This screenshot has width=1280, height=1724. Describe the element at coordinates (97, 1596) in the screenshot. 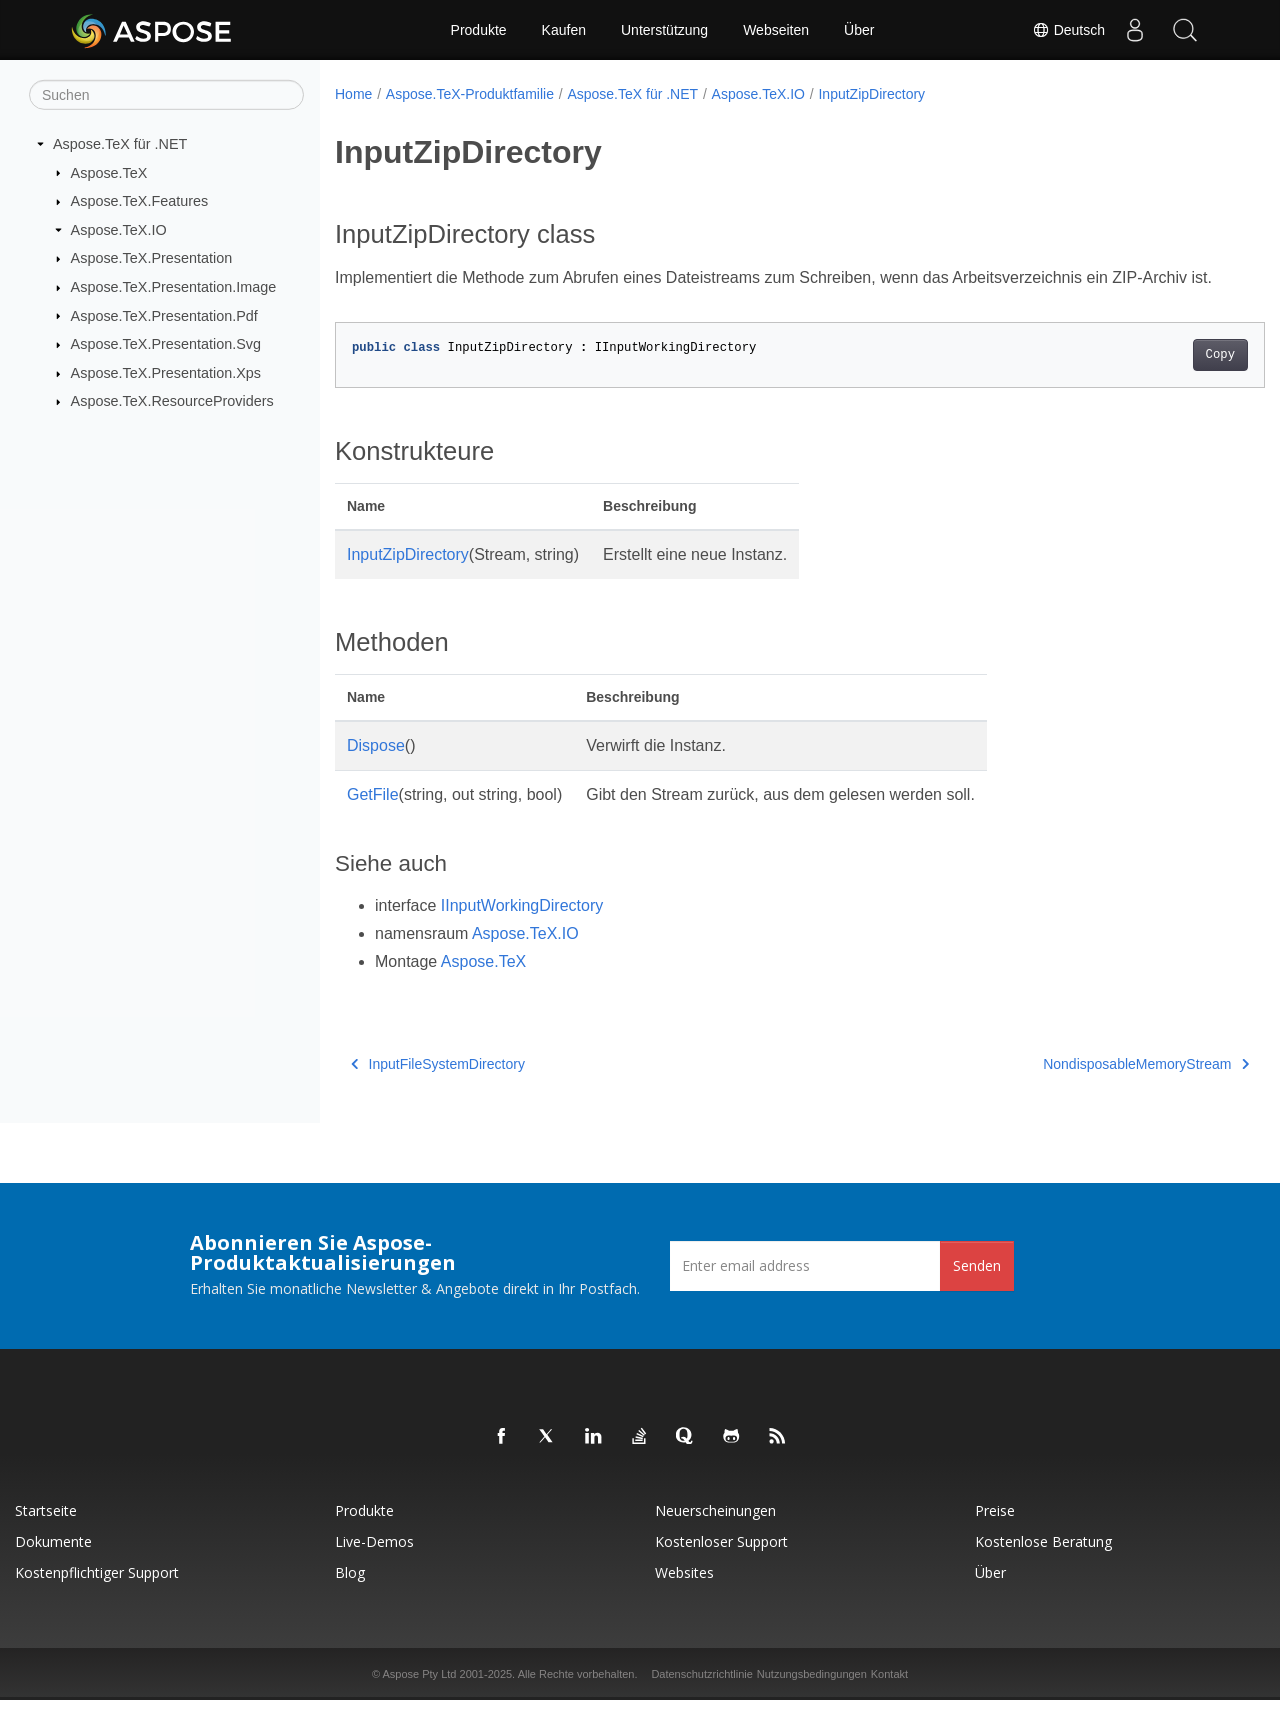

I see `Kostenpflichtiger Support` at that location.